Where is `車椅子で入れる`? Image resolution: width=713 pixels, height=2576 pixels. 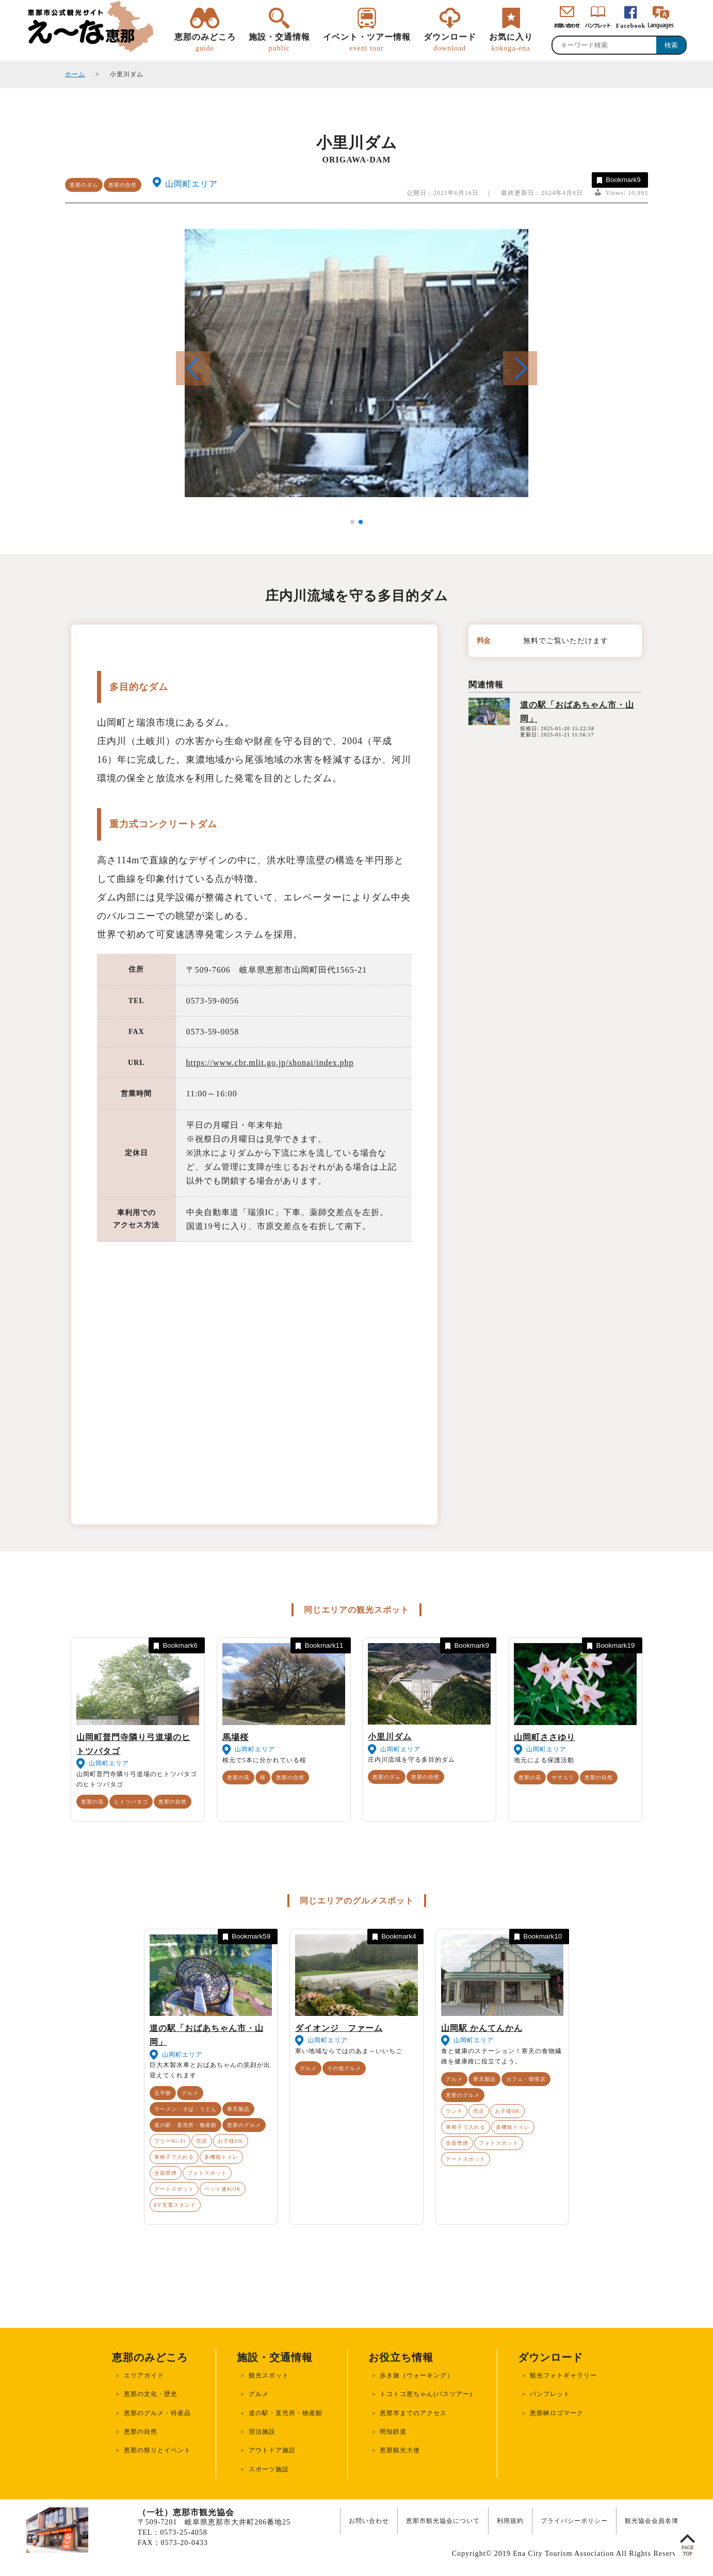
車椅子で入れる is located at coordinates (174, 2157).